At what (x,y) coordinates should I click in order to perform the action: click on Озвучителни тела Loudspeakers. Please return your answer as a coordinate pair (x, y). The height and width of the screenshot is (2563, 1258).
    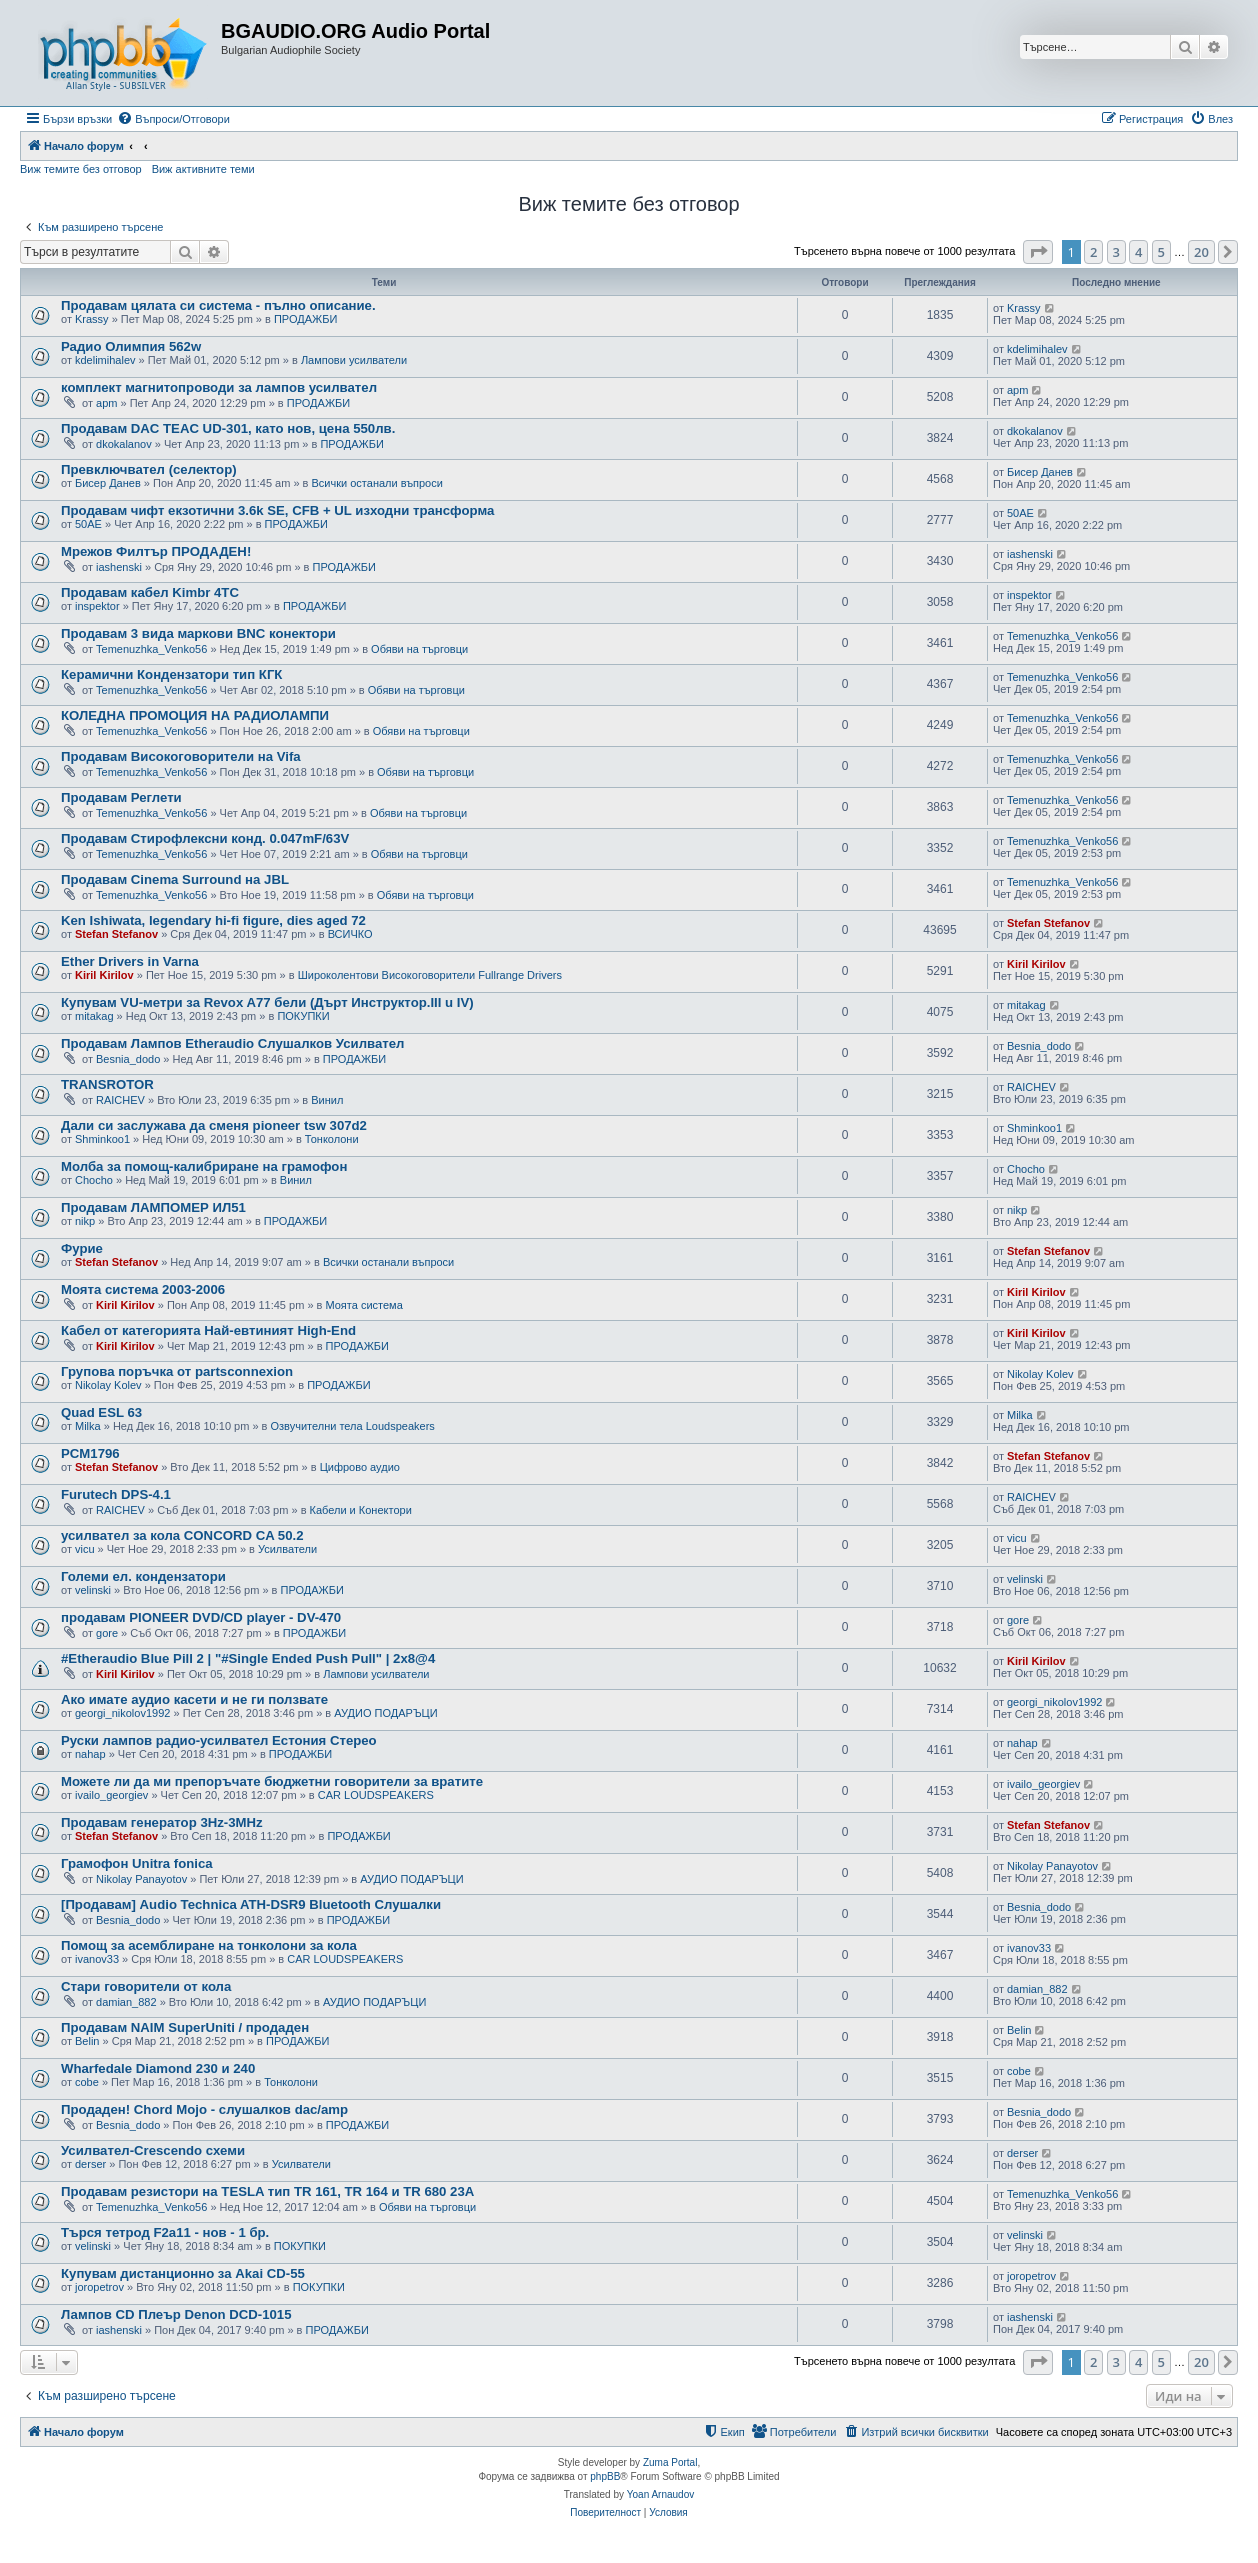
    Looking at the image, I should click on (353, 1426).